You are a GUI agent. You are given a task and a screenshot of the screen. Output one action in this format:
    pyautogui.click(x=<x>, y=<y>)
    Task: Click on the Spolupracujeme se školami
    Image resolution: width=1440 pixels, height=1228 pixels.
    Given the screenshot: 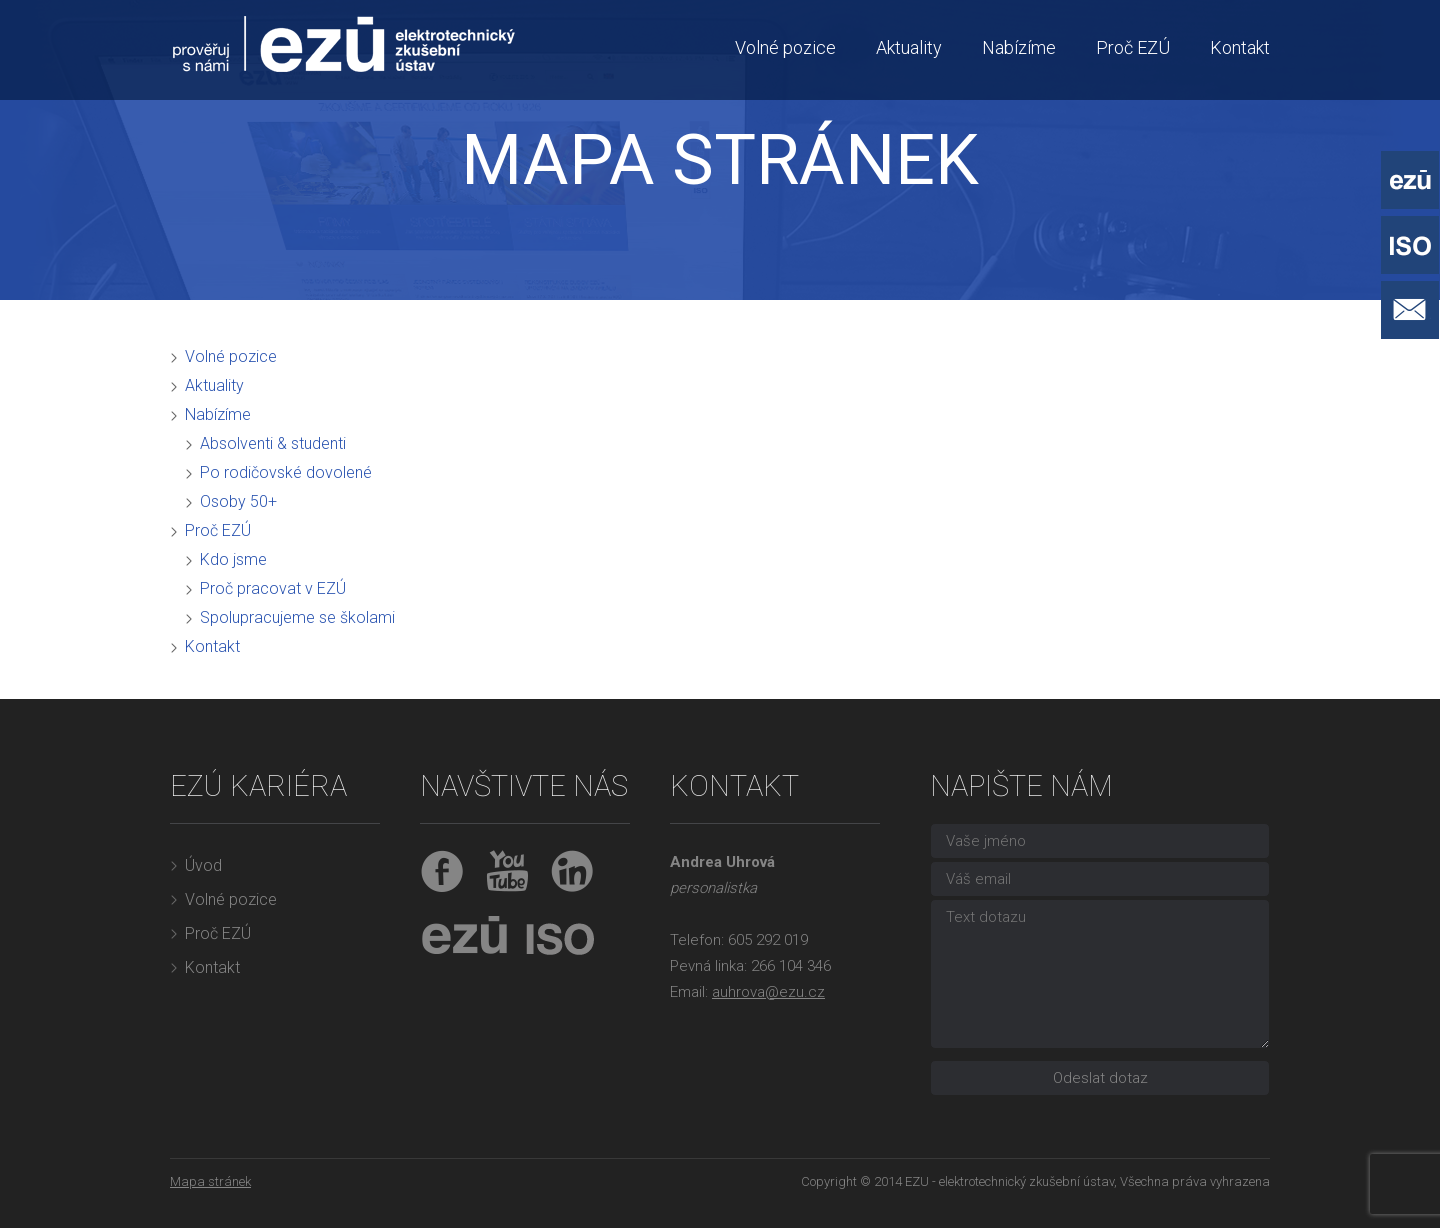 What is the action you would take?
    pyautogui.click(x=297, y=617)
    